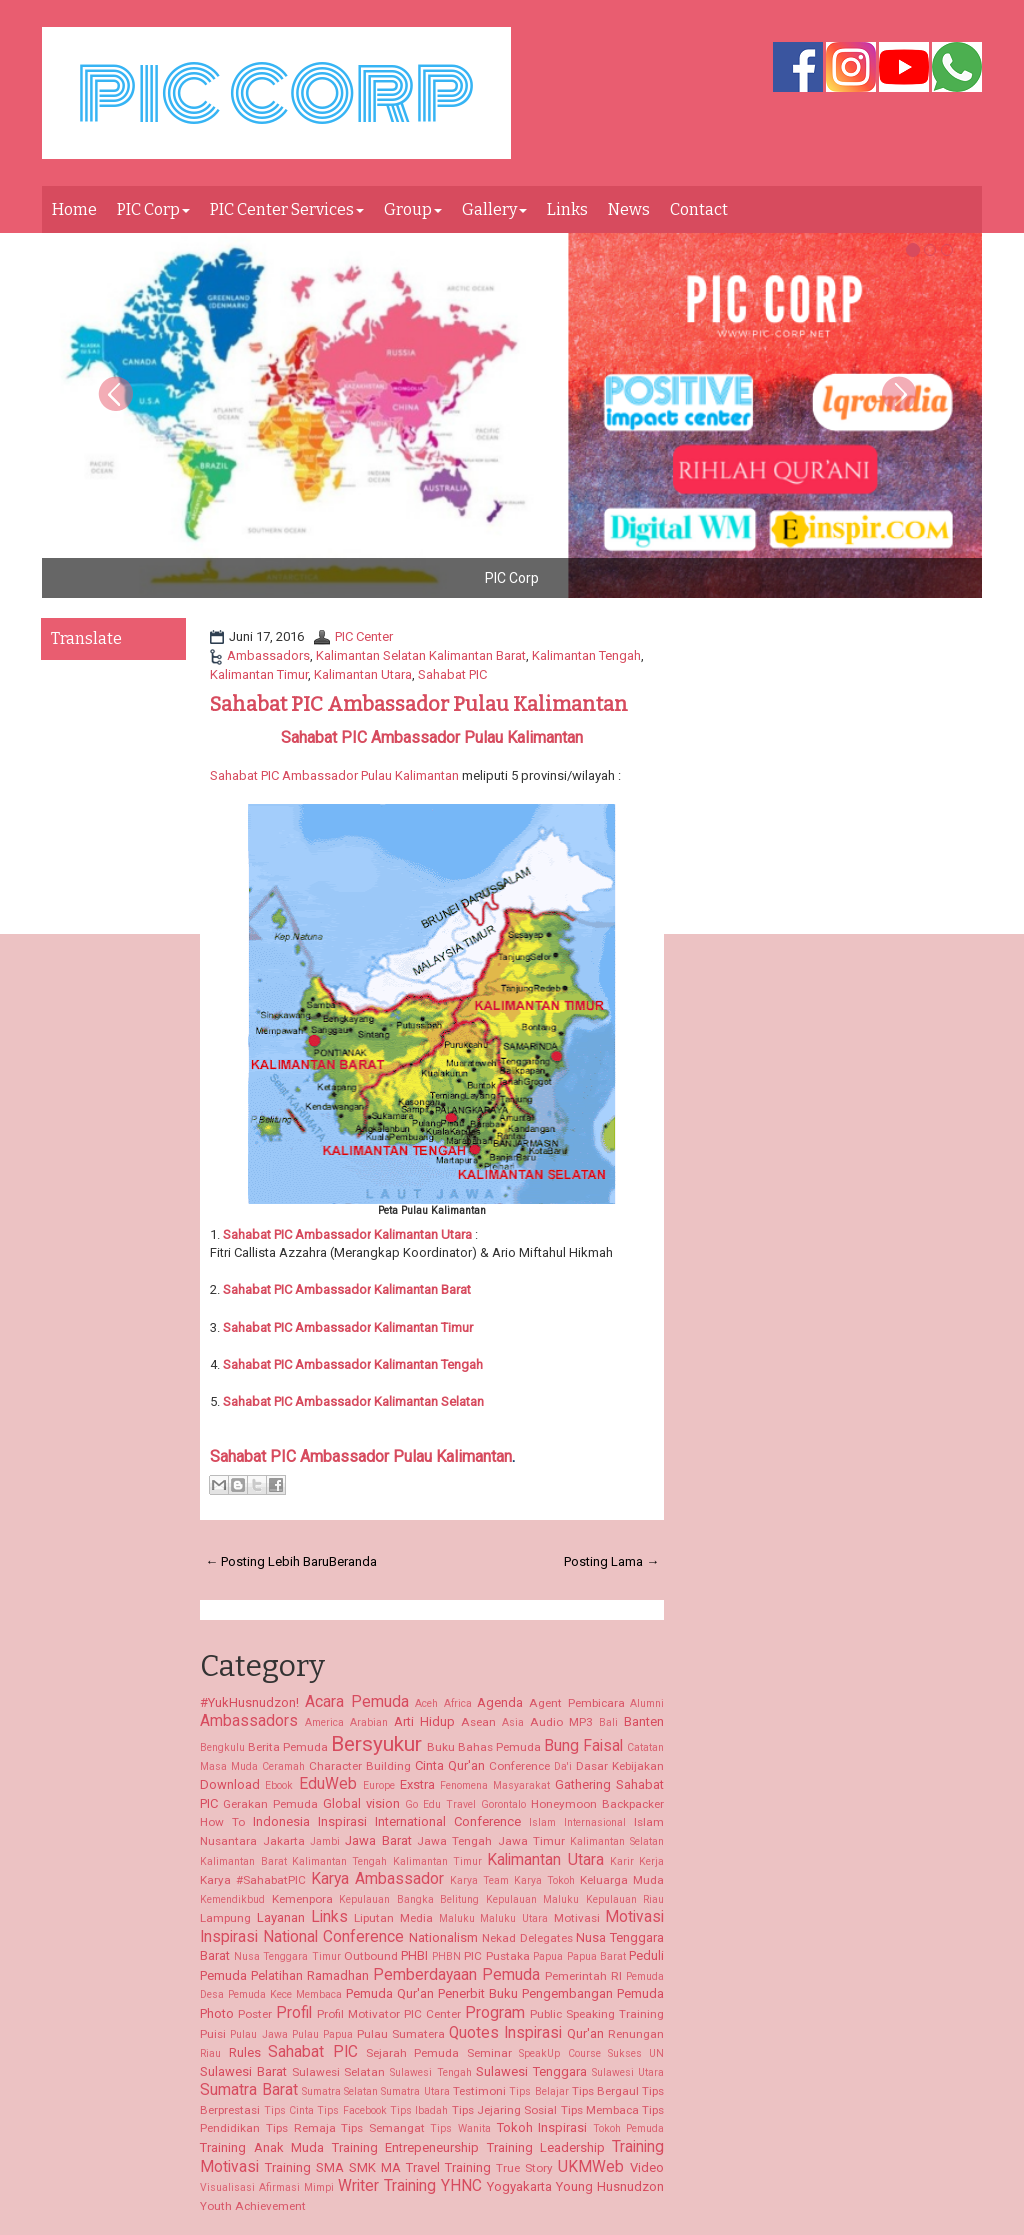 Image resolution: width=1024 pixels, height=2235 pixels. Describe the element at coordinates (586, 655) in the screenshot. I see `Kalimantan Tengah` at that location.